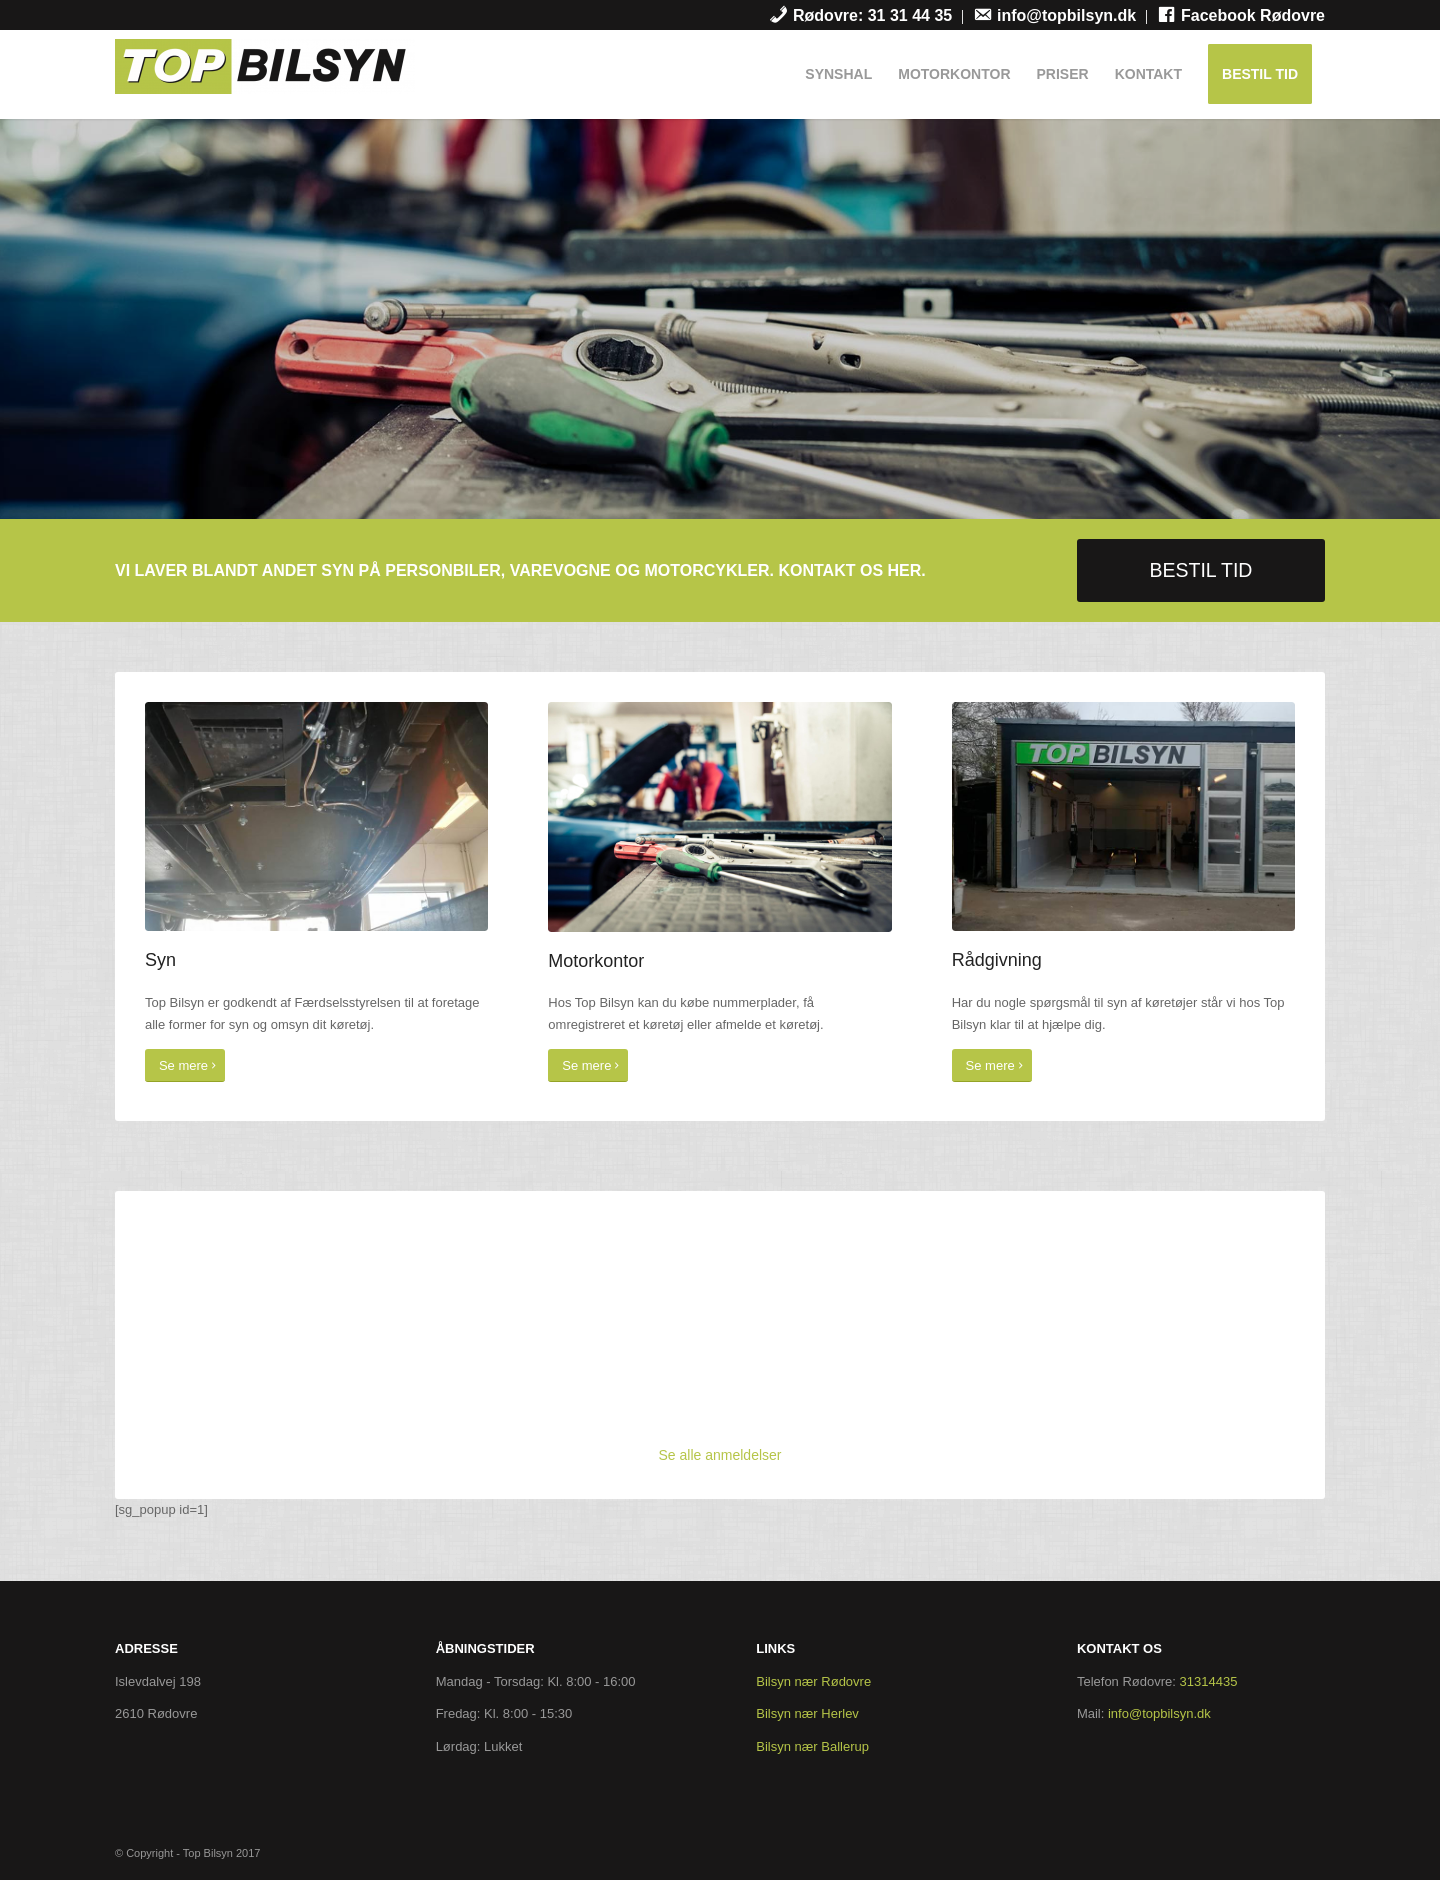 This screenshot has width=1440, height=1880. What do you see at coordinates (1209, 1681) in the screenshot?
I see `31314435` at bounding box center [1209, 1681].